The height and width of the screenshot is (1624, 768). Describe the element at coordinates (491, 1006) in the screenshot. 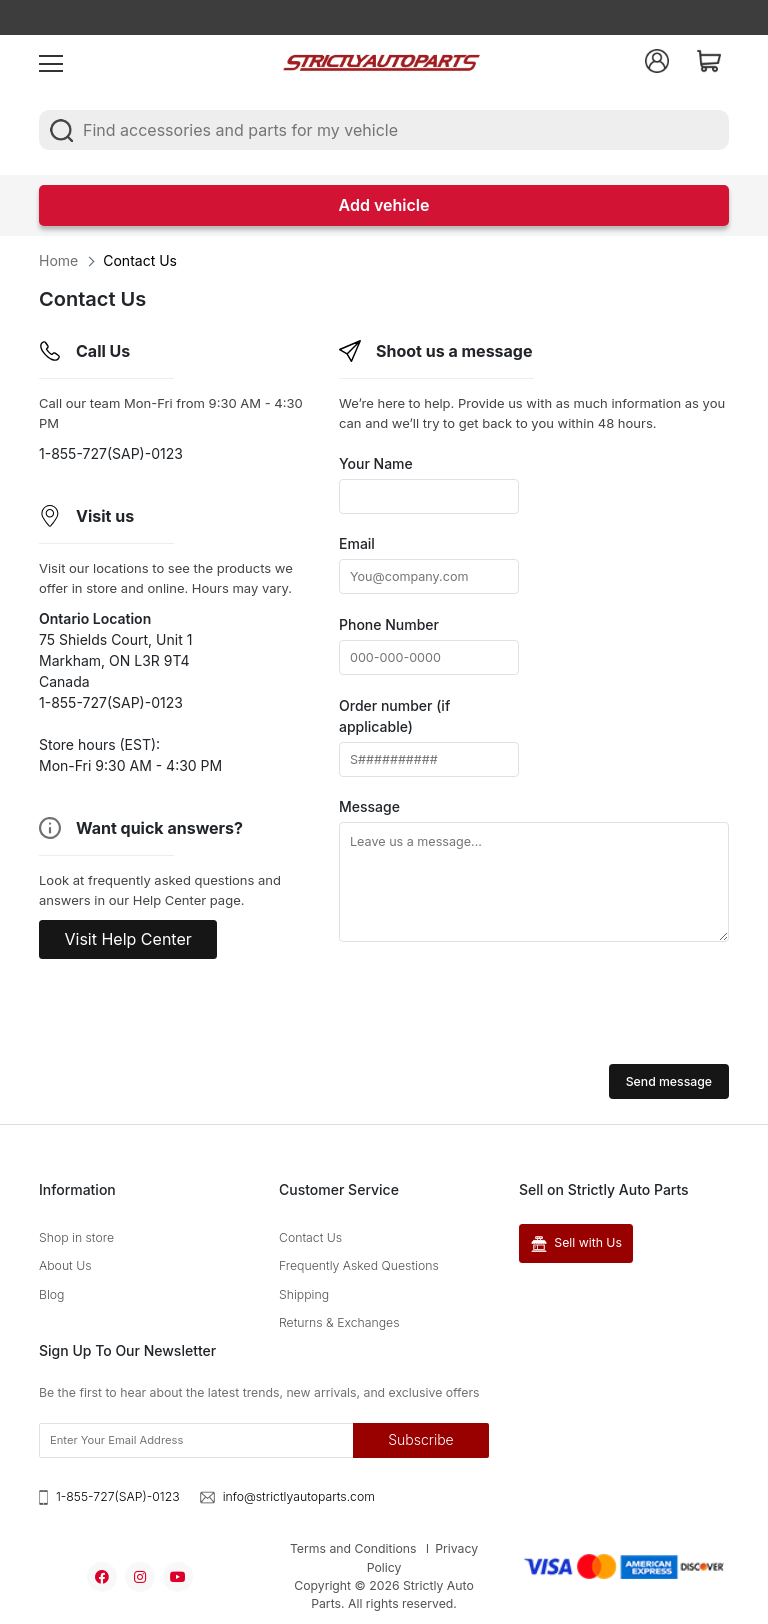

I see `[presentation]` at that location.